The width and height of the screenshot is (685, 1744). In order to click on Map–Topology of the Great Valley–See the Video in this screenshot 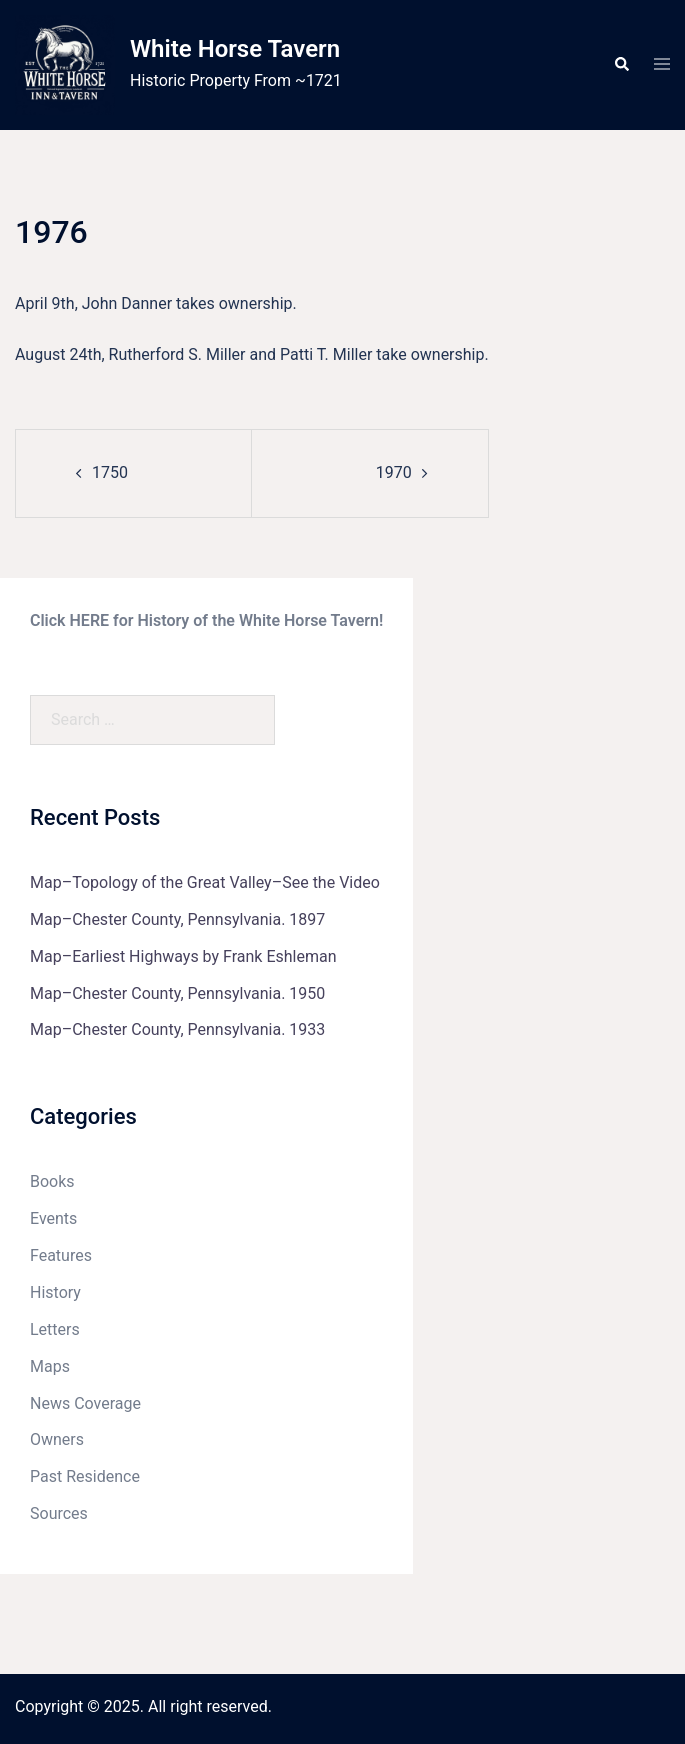, I will do `click(205, 882)`.